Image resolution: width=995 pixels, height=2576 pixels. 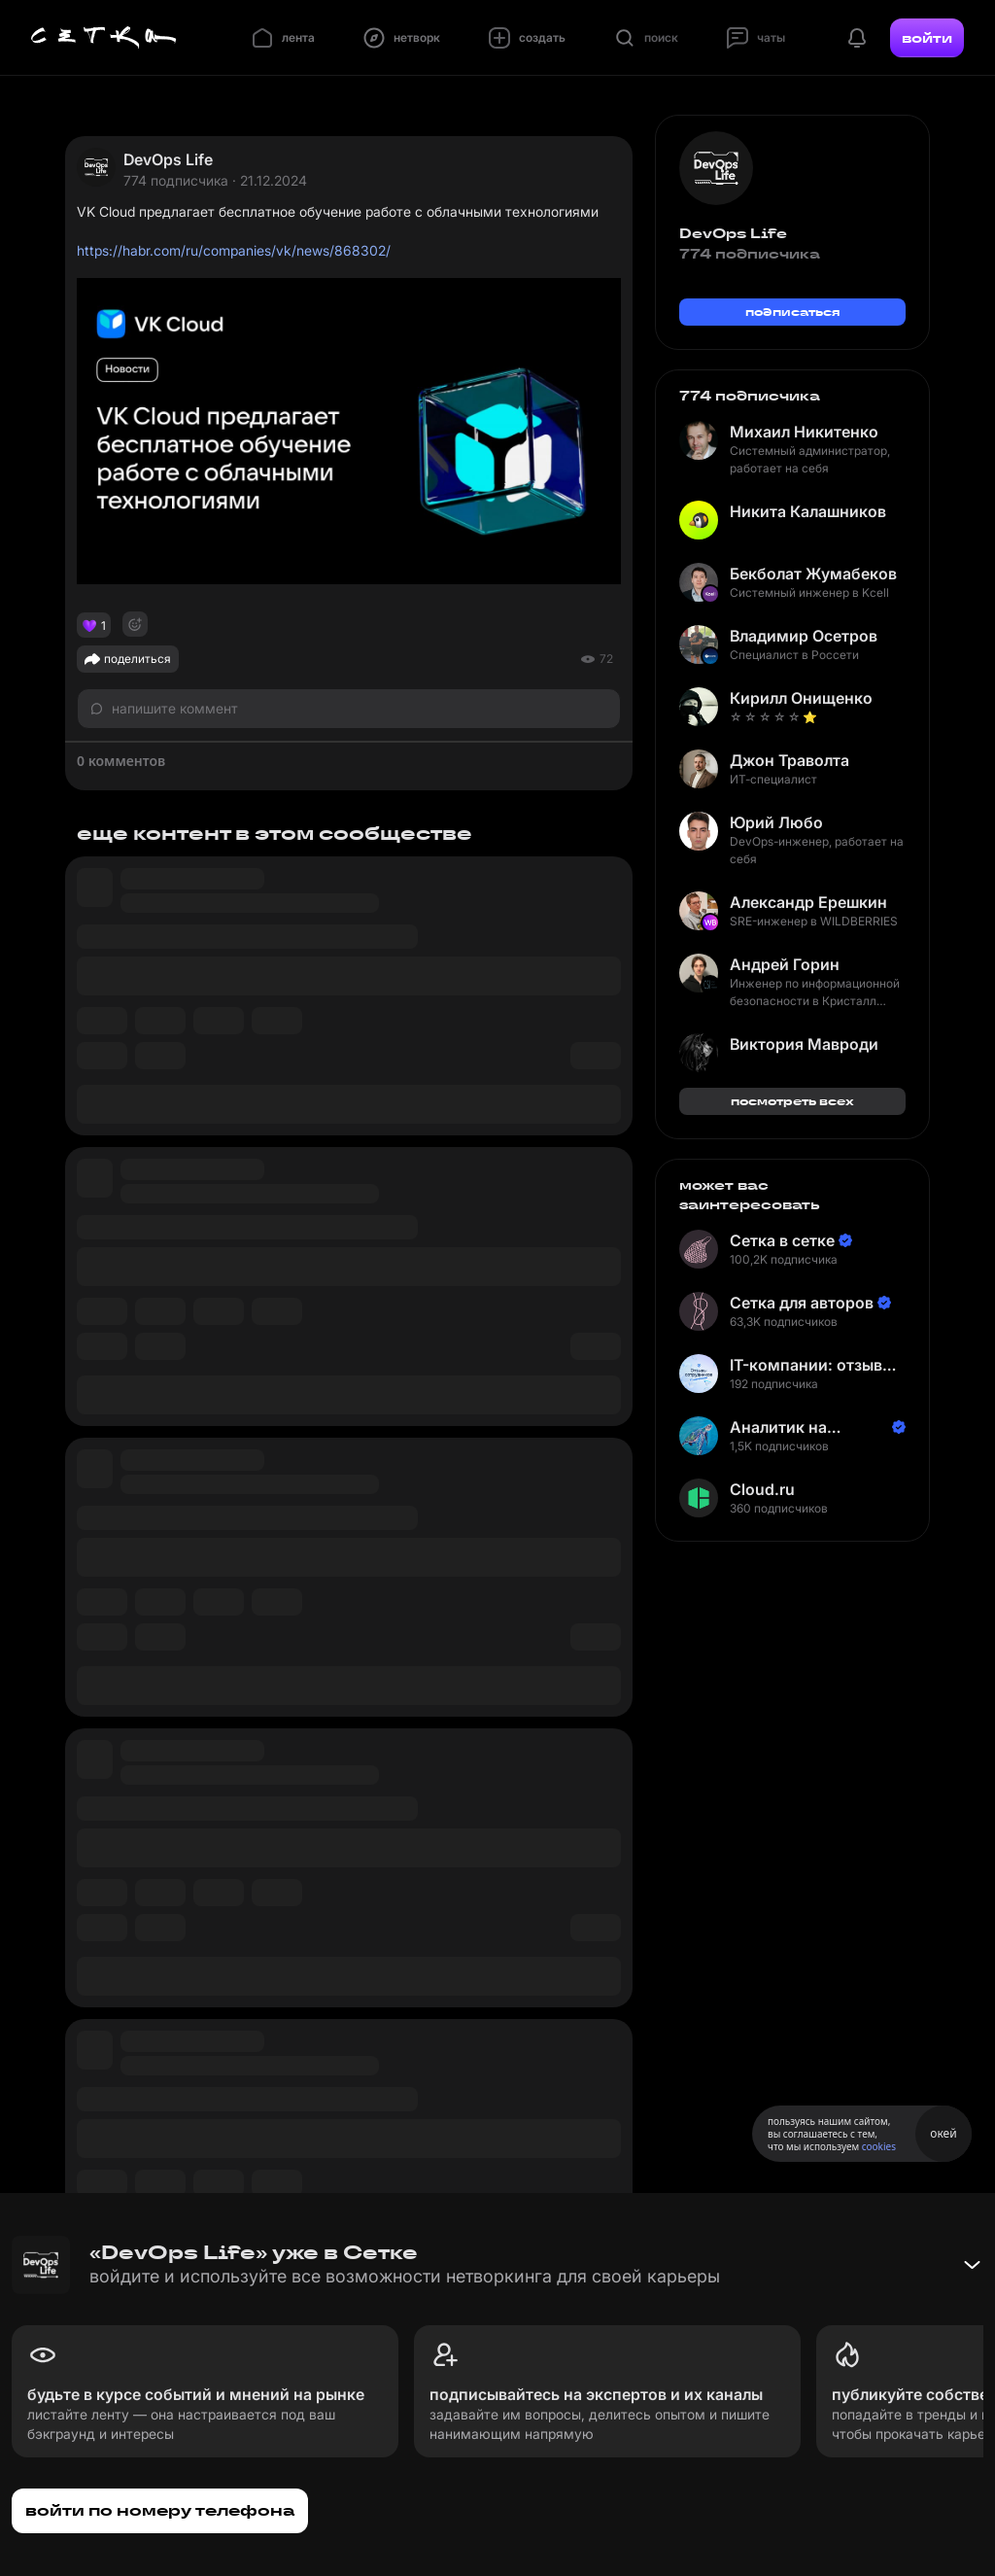 I want to click on Андрей Горин, so click(x=785, y=964).